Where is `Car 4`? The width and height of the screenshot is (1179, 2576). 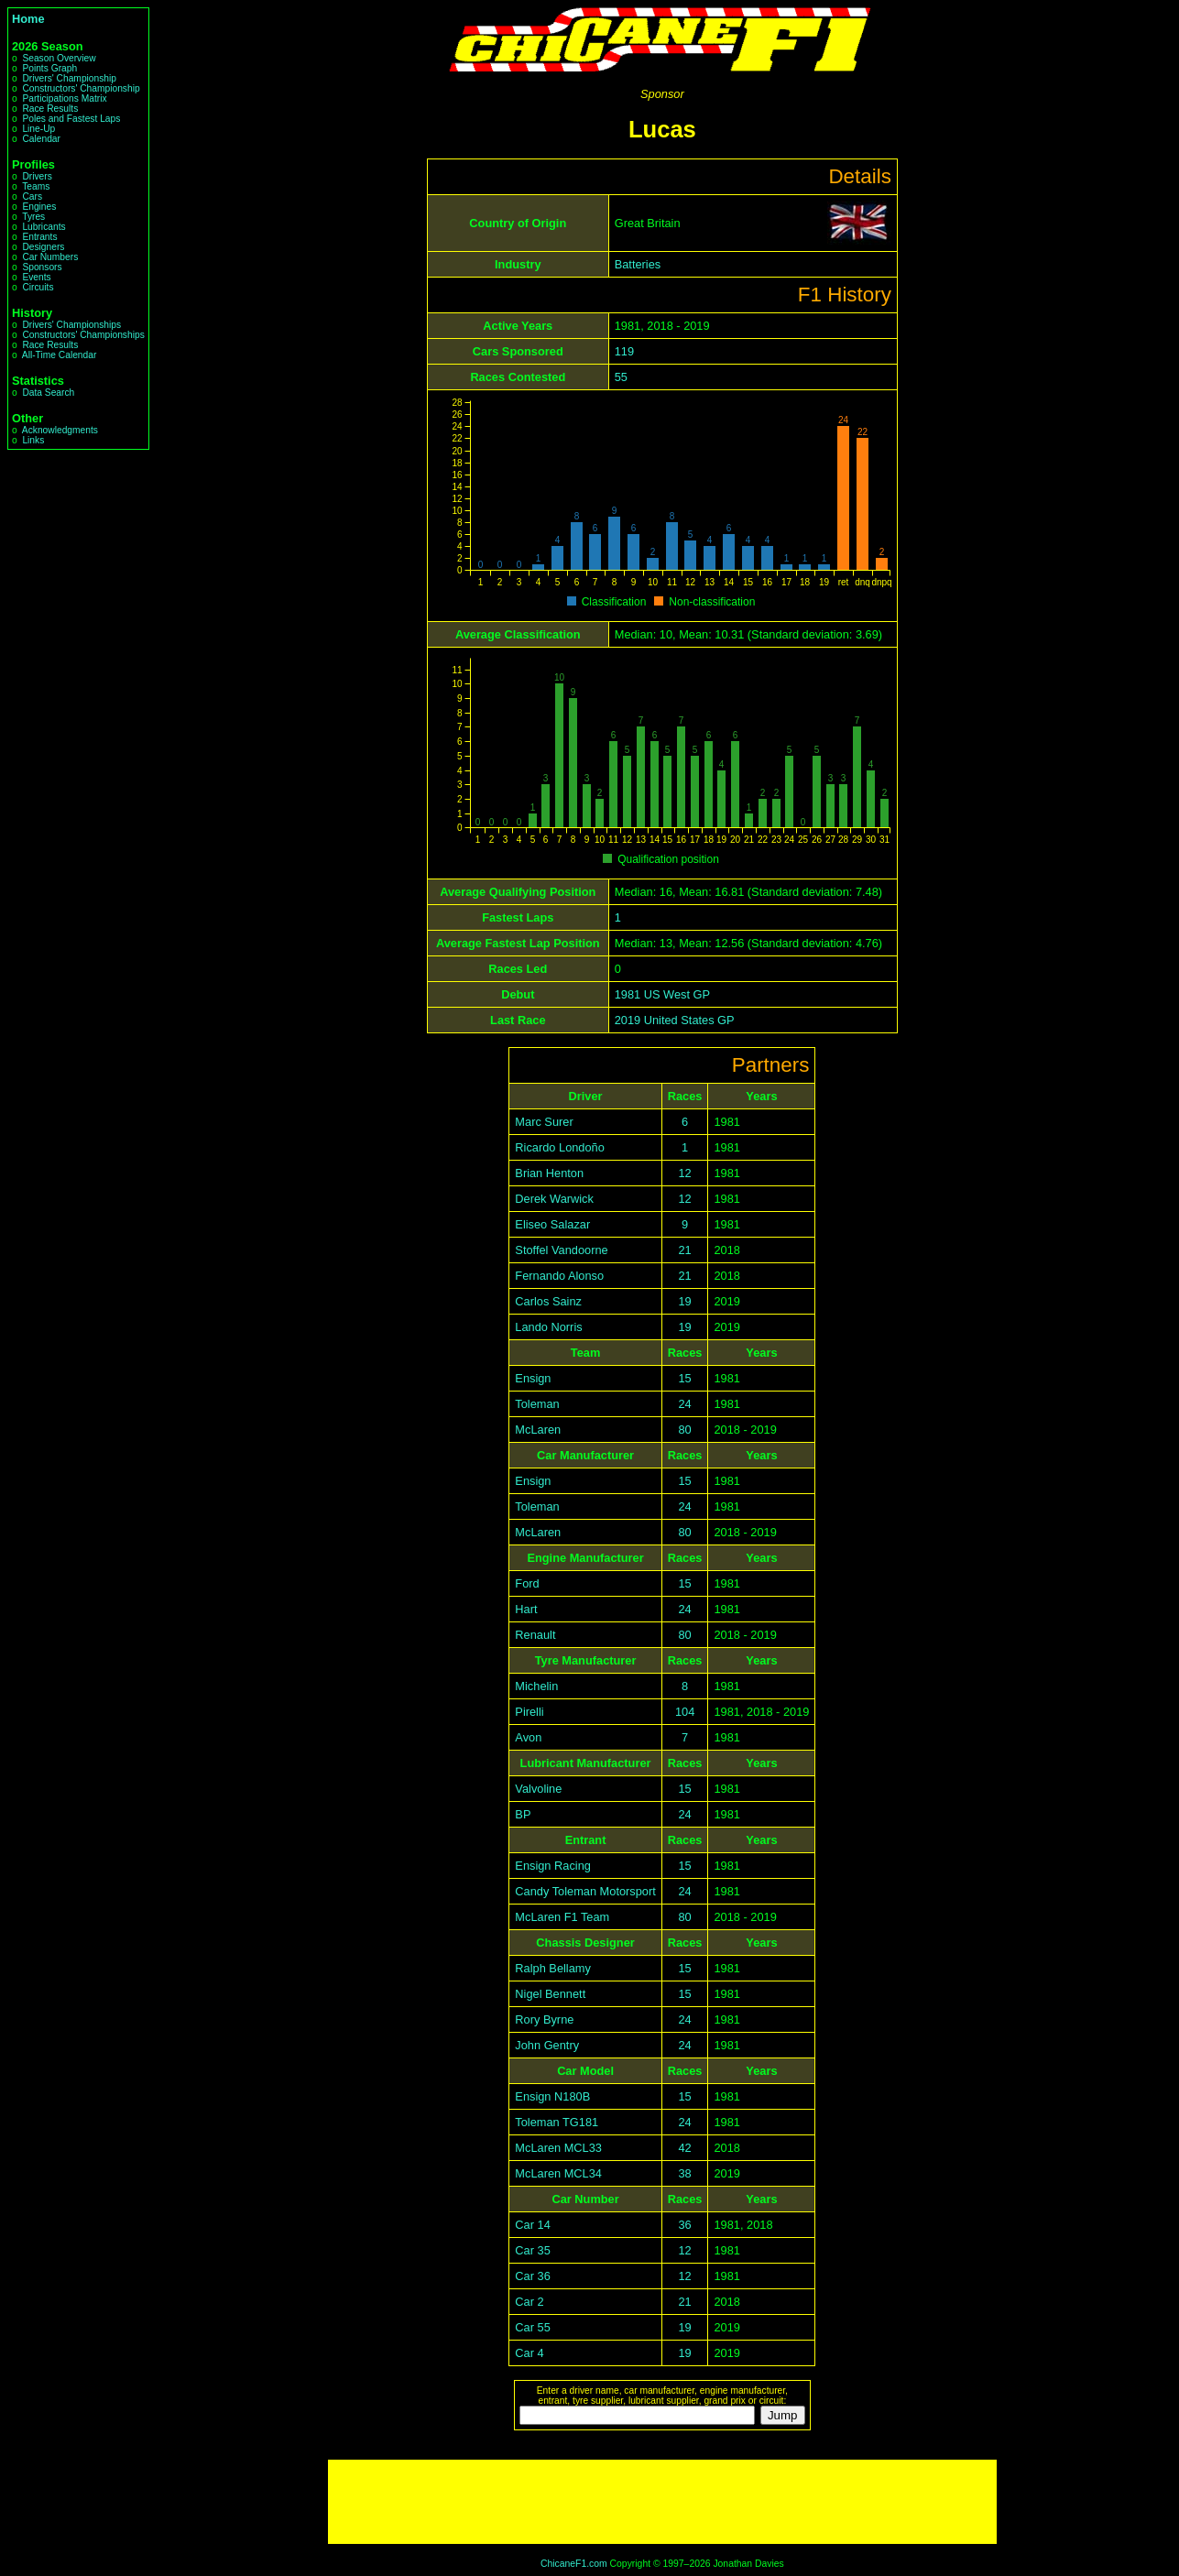 Car 4 is located at coordinates (529, 2353).